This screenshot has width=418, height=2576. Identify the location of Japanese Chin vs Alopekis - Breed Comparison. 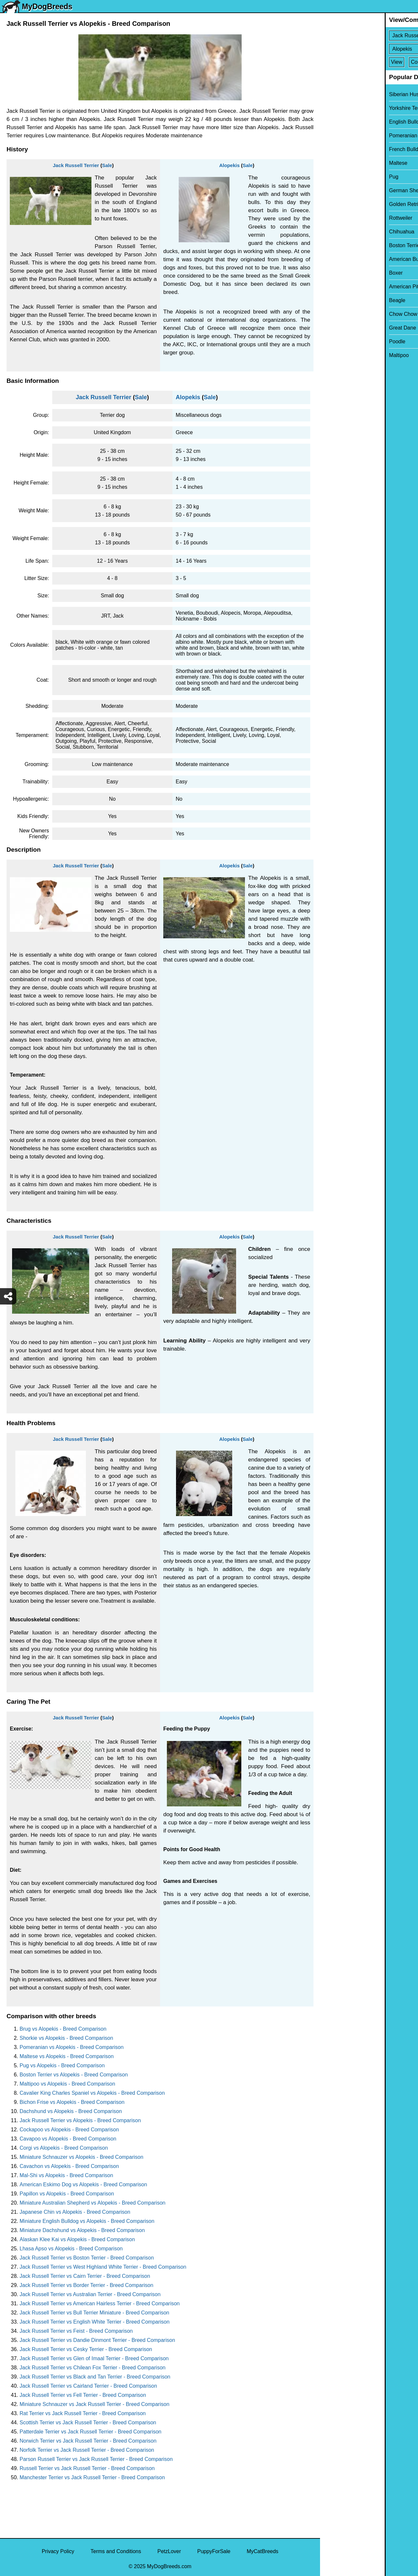
(75, 2212).